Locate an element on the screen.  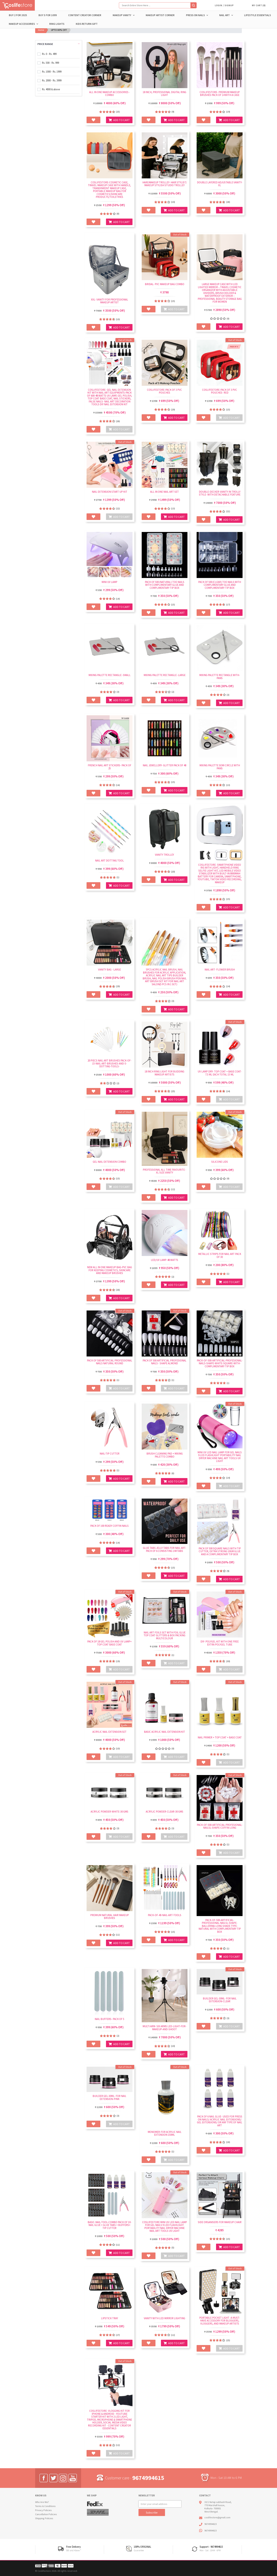
MAKEUP VANITY is located at coordinates (124, 15).